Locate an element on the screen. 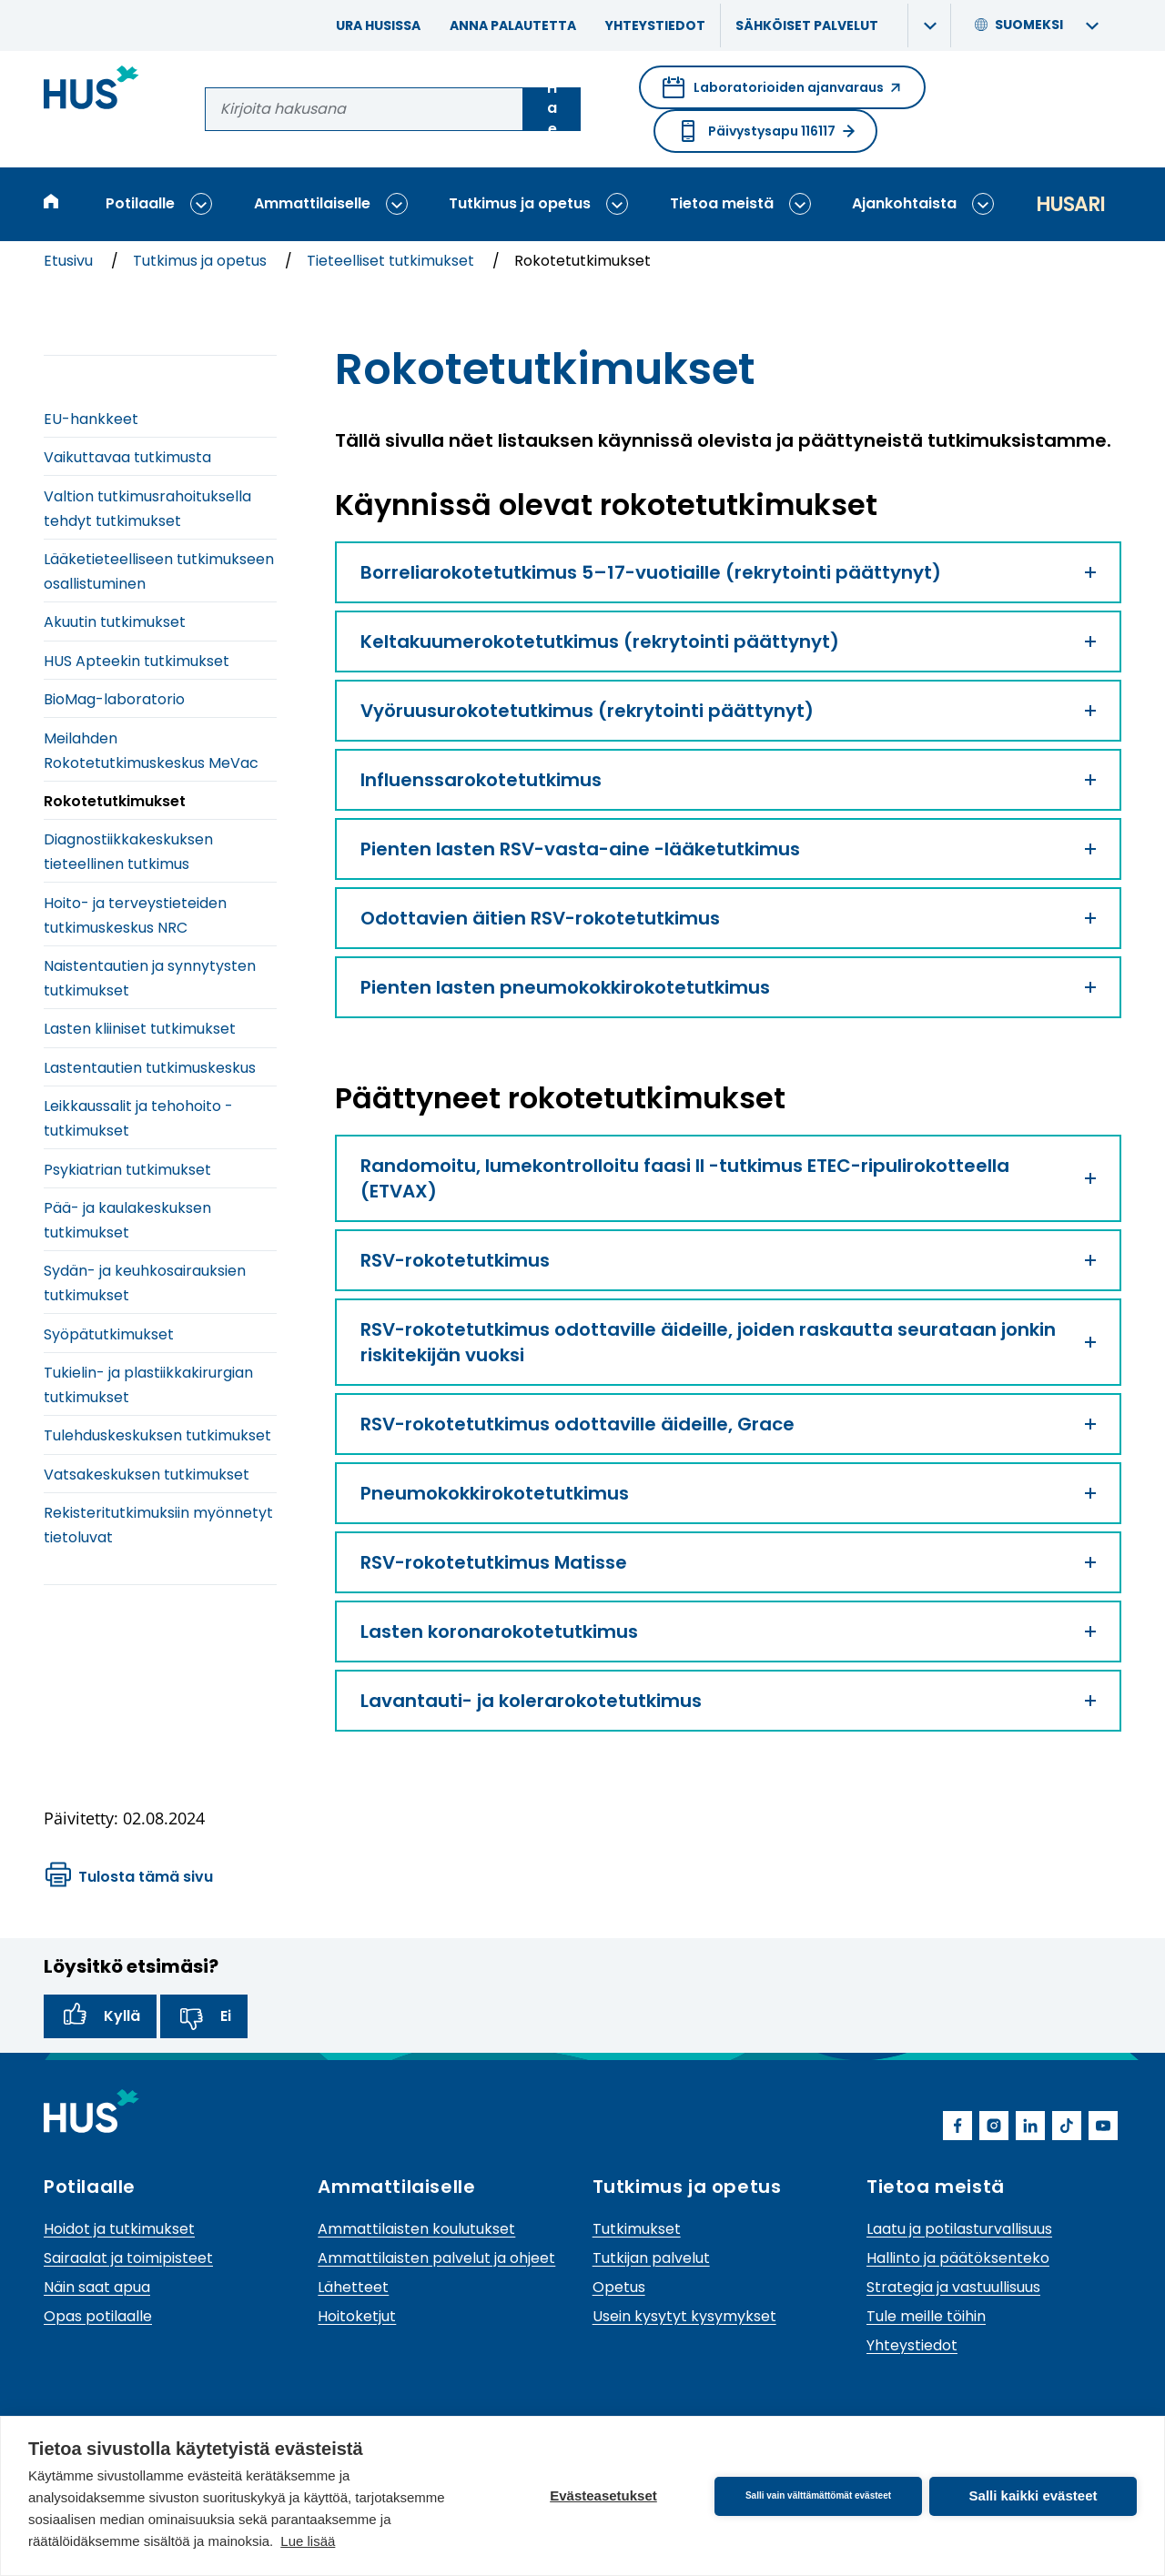 The width and height of the screenshot is (1165, 2576). Lasten kliiniset tutkimukset is located at coordinates (140, 1028).